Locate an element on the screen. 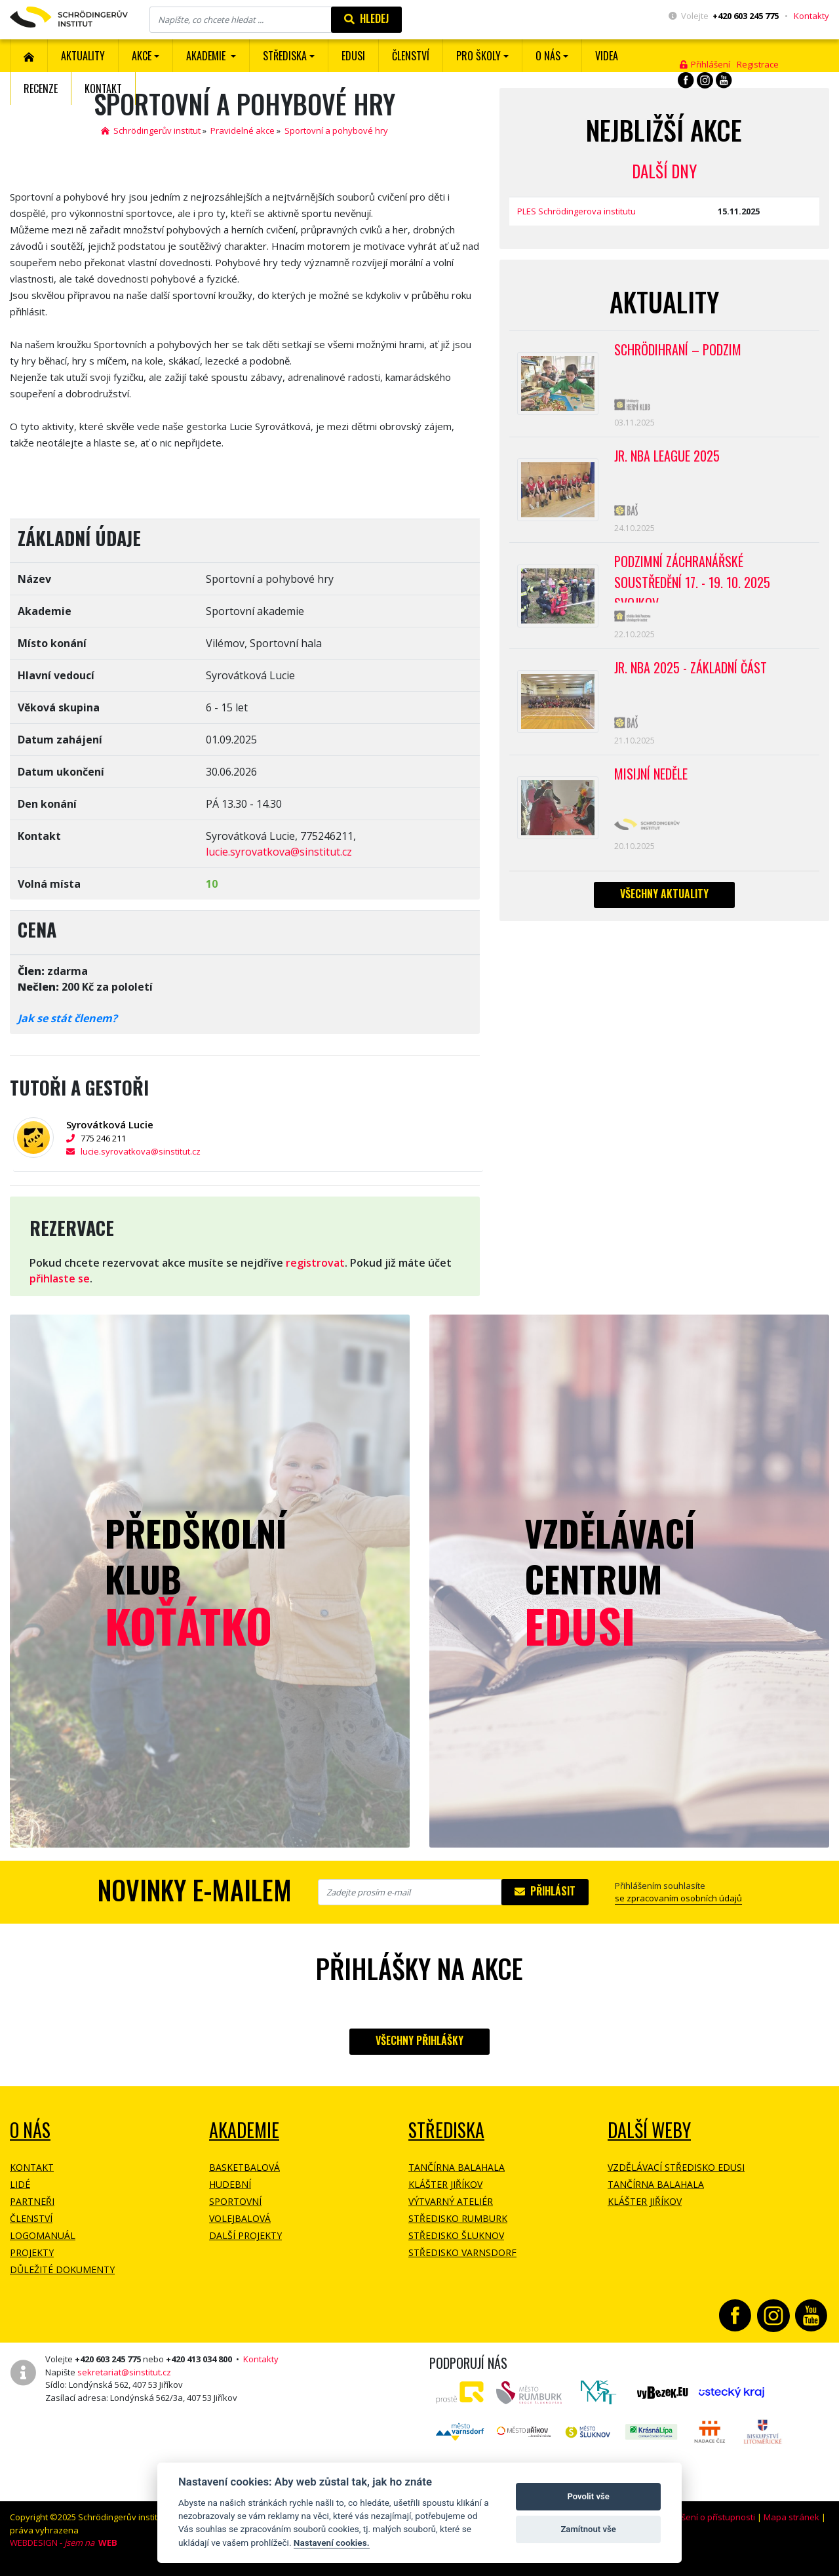 The height and width of the screenshot is (2576, 839). Členství is located at coordinates (31, 2218).